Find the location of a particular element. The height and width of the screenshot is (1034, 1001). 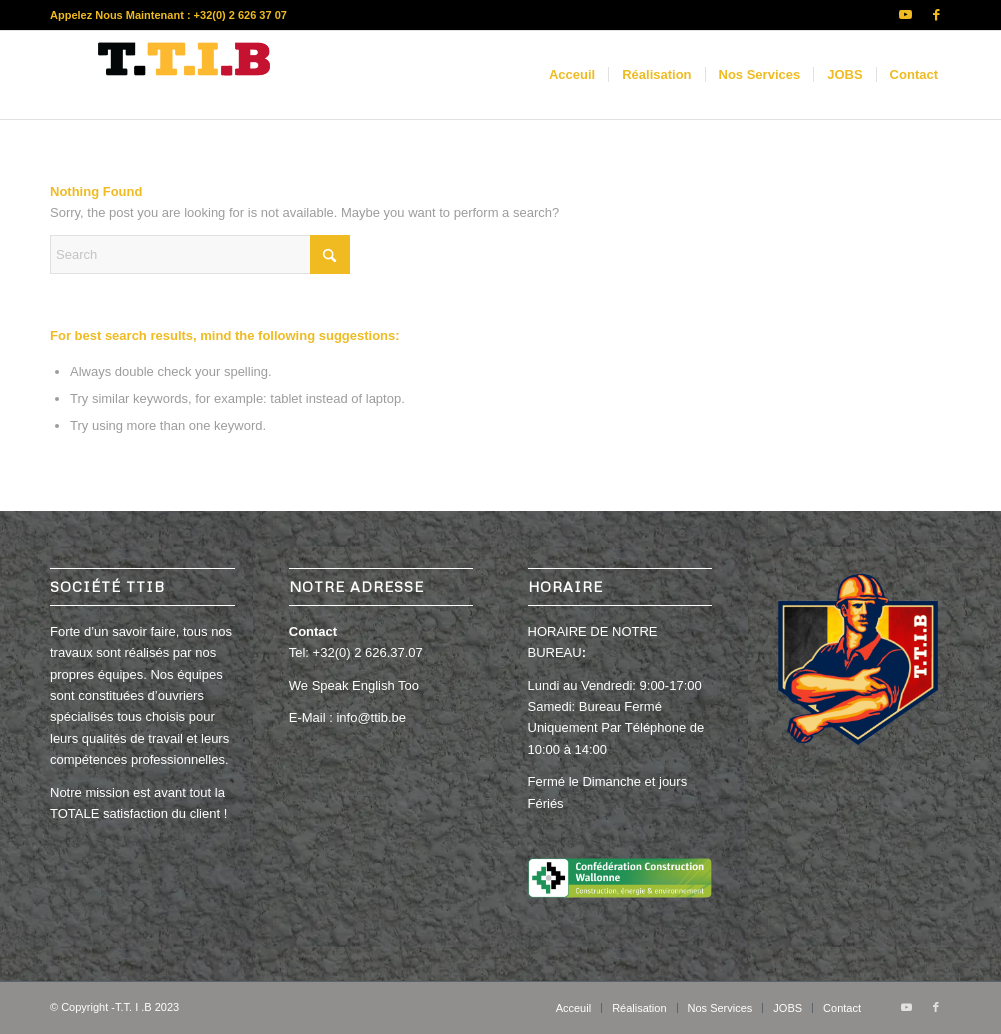

[new] is located at coordinates (190, 75).